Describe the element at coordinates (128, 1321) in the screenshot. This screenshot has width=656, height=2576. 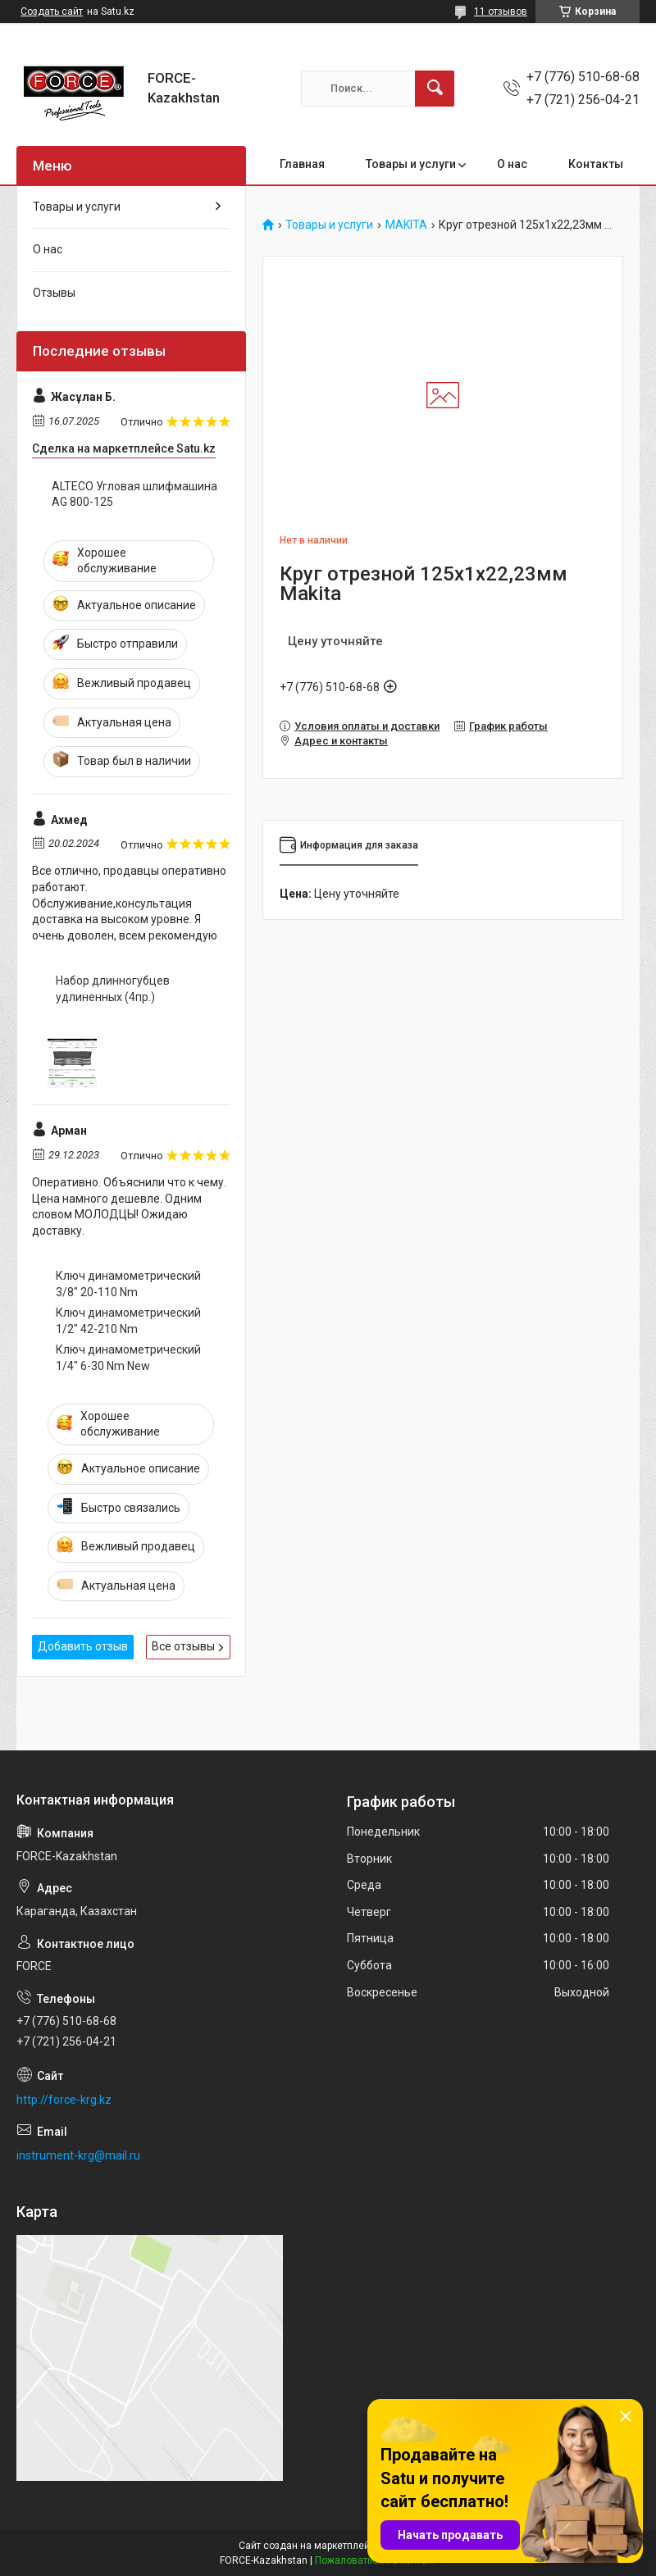
I see `Ключ динамометрический 1/2" 42-210 Nm` at that location.